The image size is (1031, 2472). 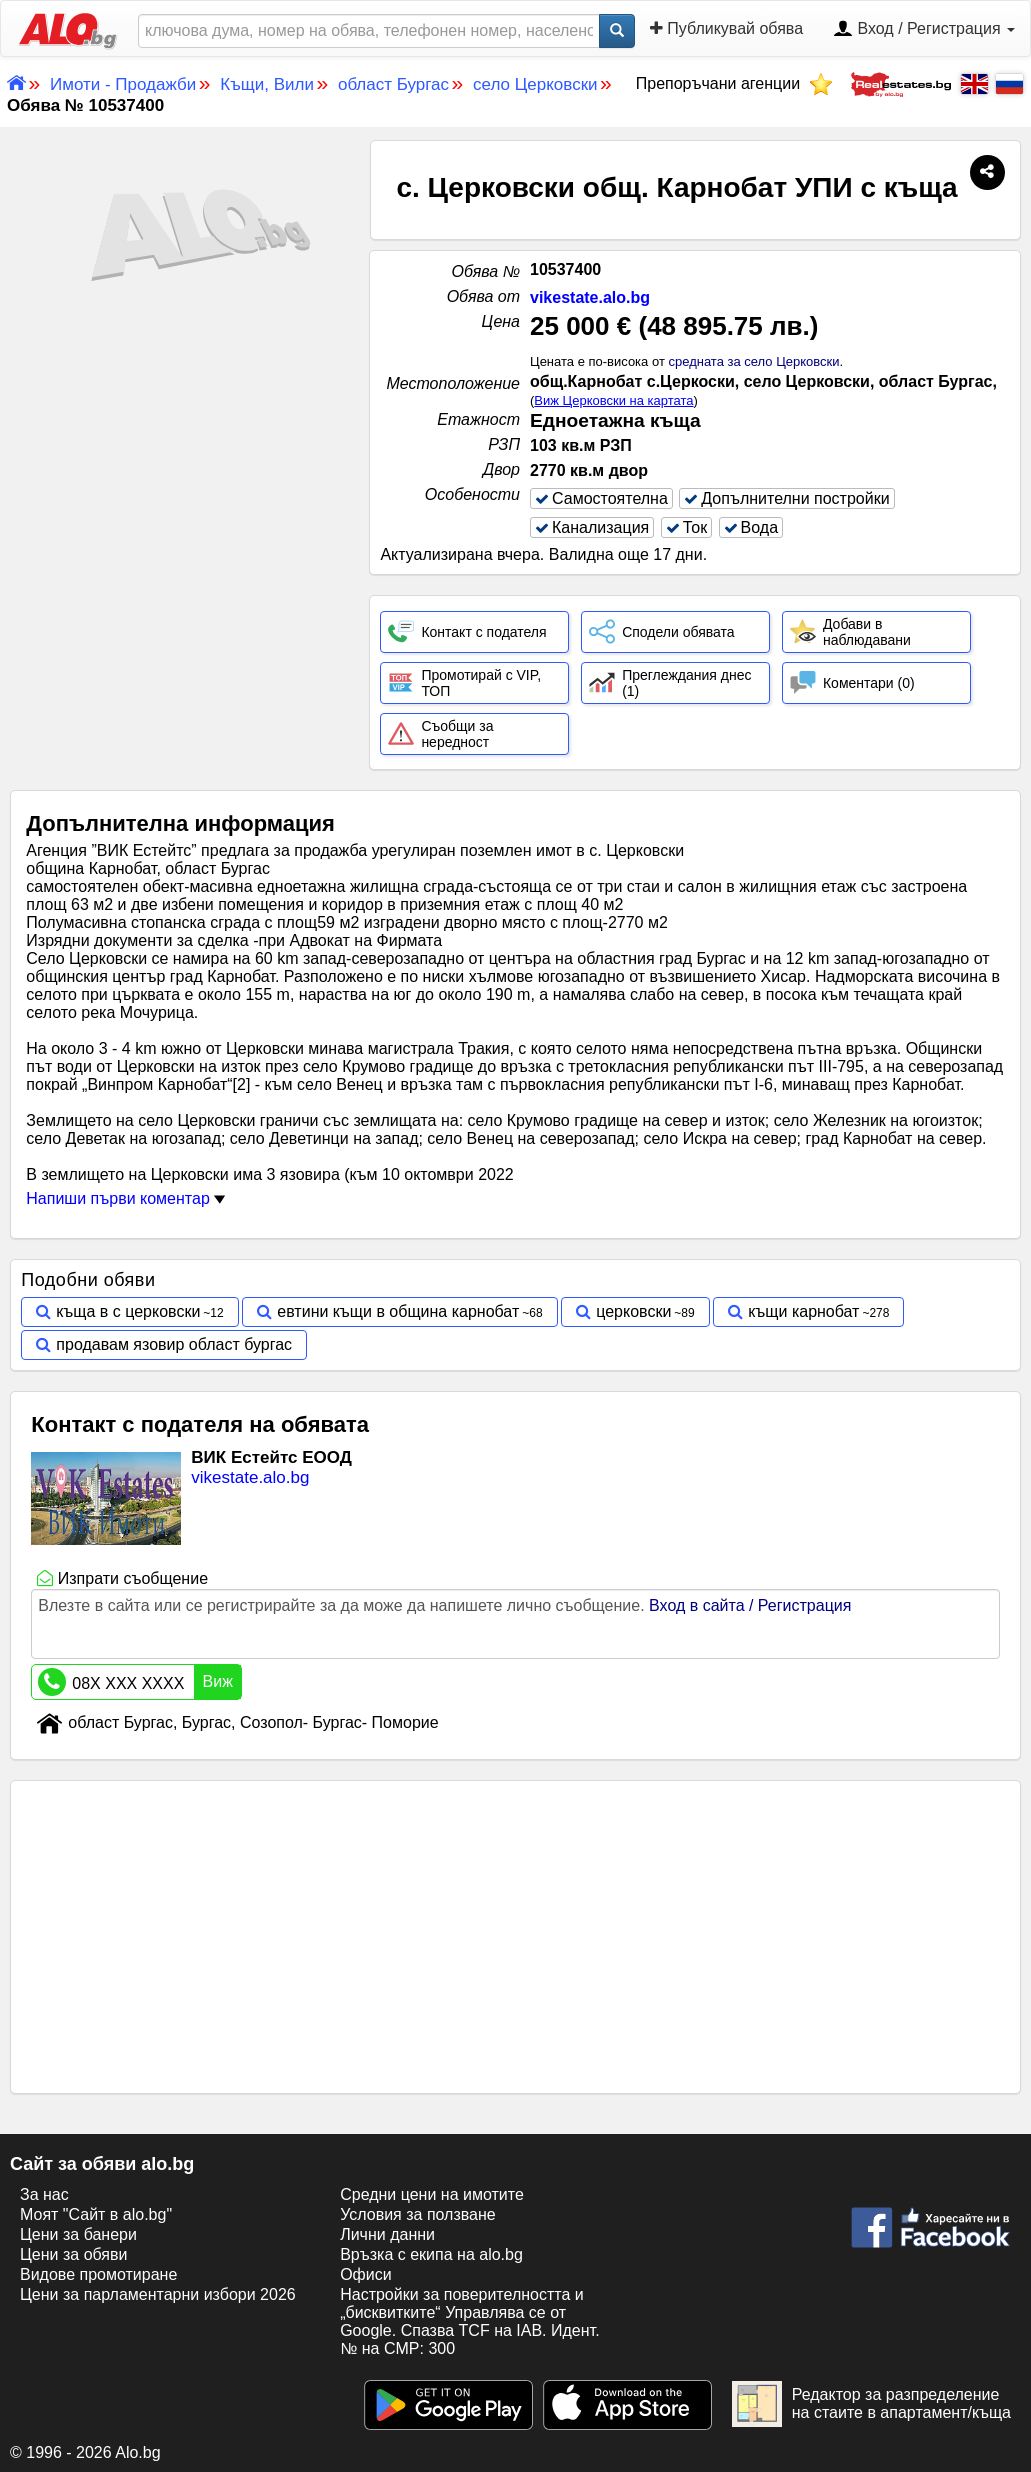 I want to click on Цени за банери, so click(x=78, y=2234).